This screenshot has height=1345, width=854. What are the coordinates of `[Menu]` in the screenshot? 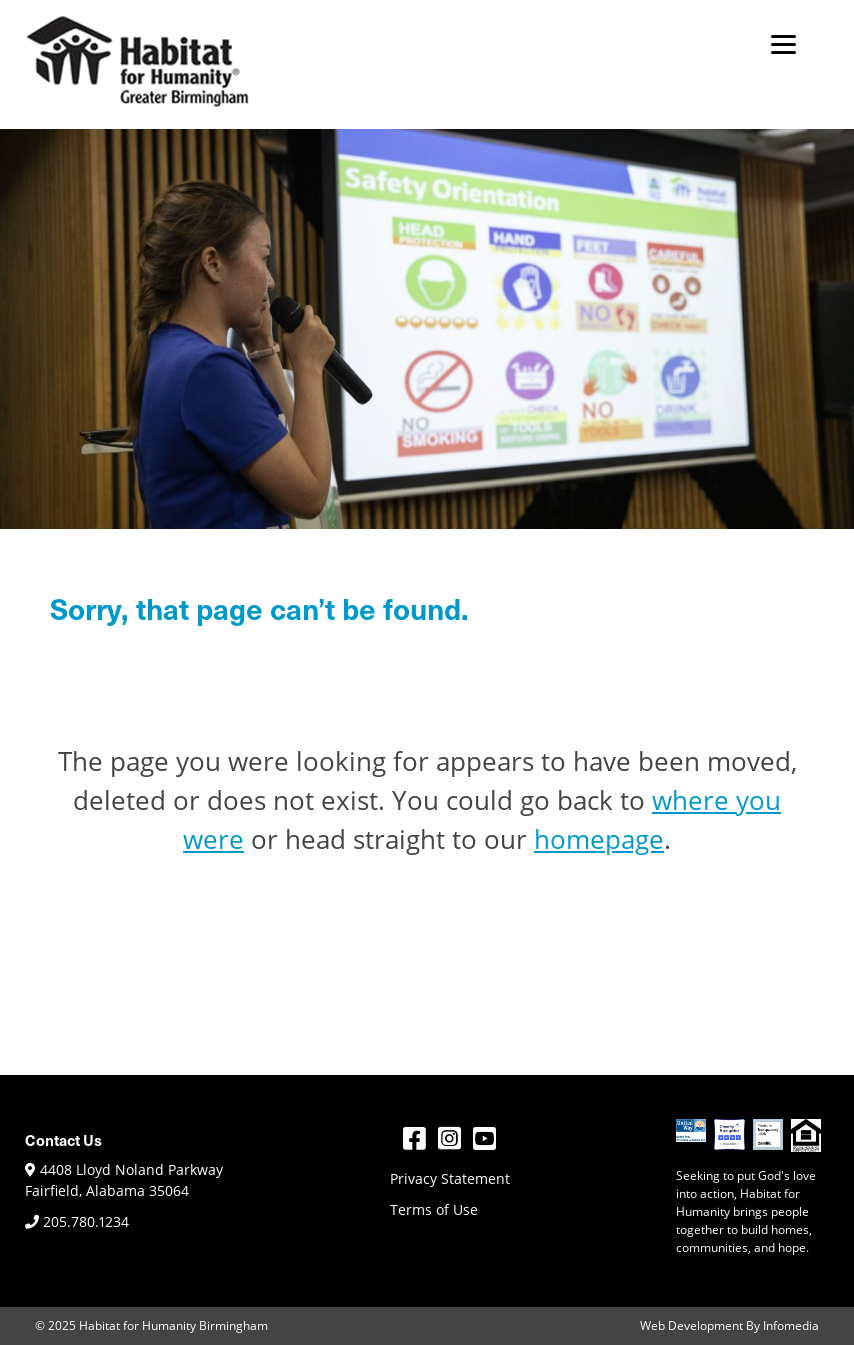 It's located at (783, 42).